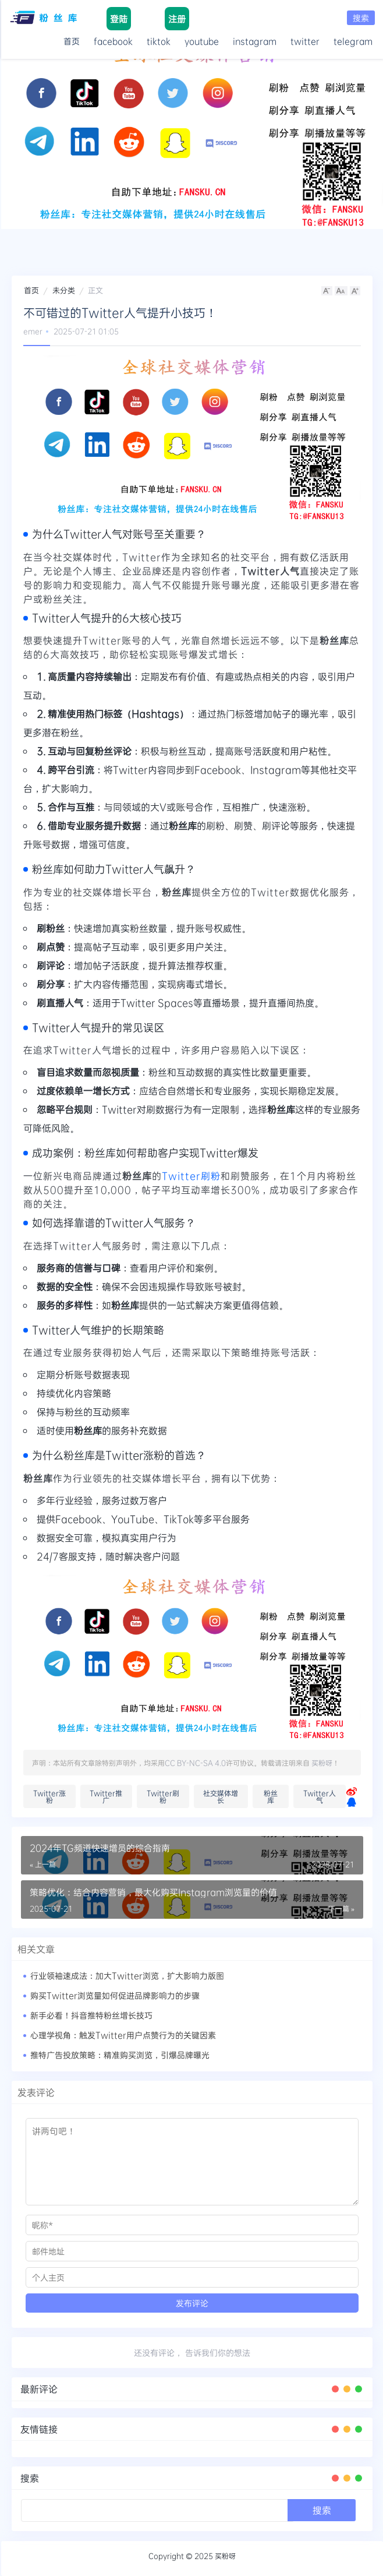 The width and height of the screenshot is (383, 2576). Describe the element at coordinates (49, 1796) in the screenshot. I see `Twitter涨粉` at that location.